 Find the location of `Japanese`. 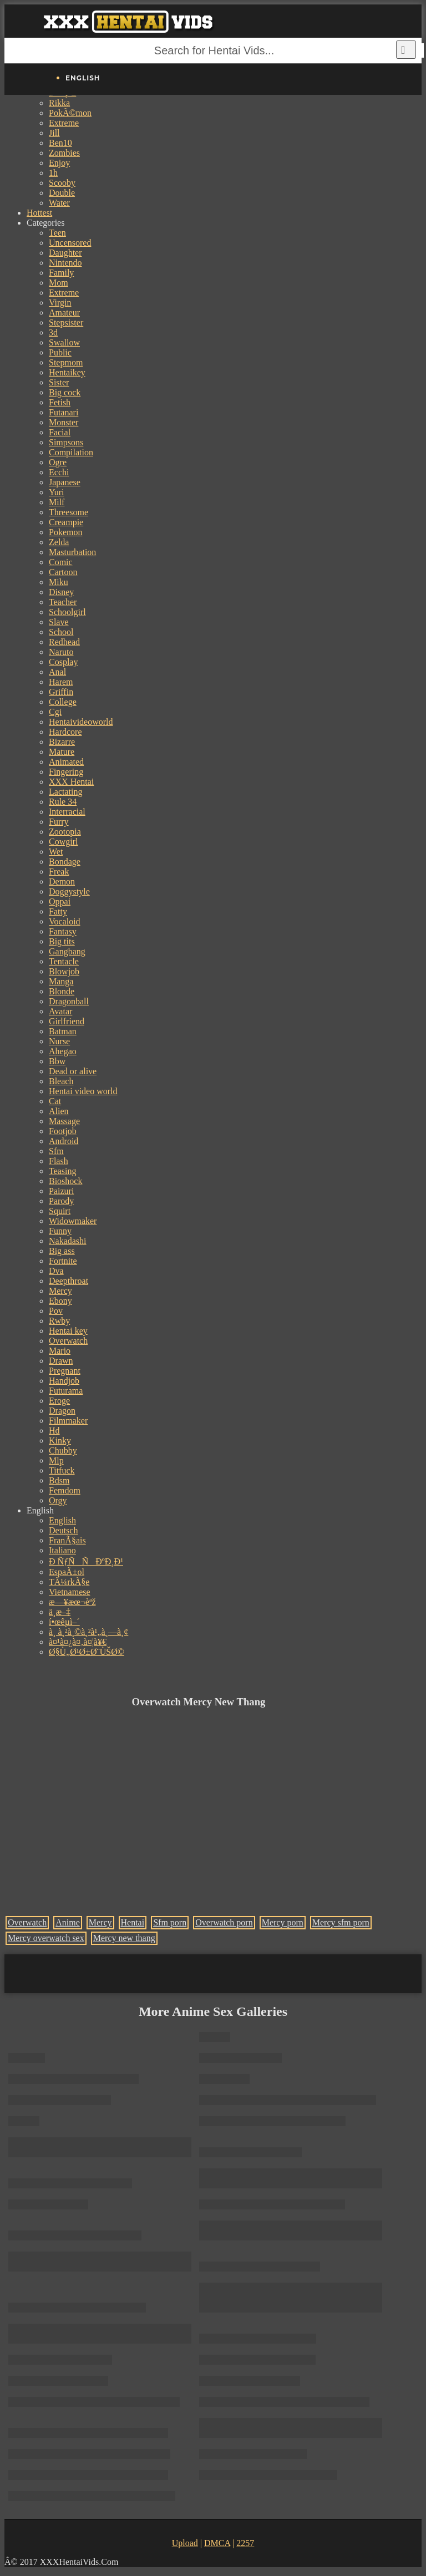

Japanese is located at coordinates (64, 482).